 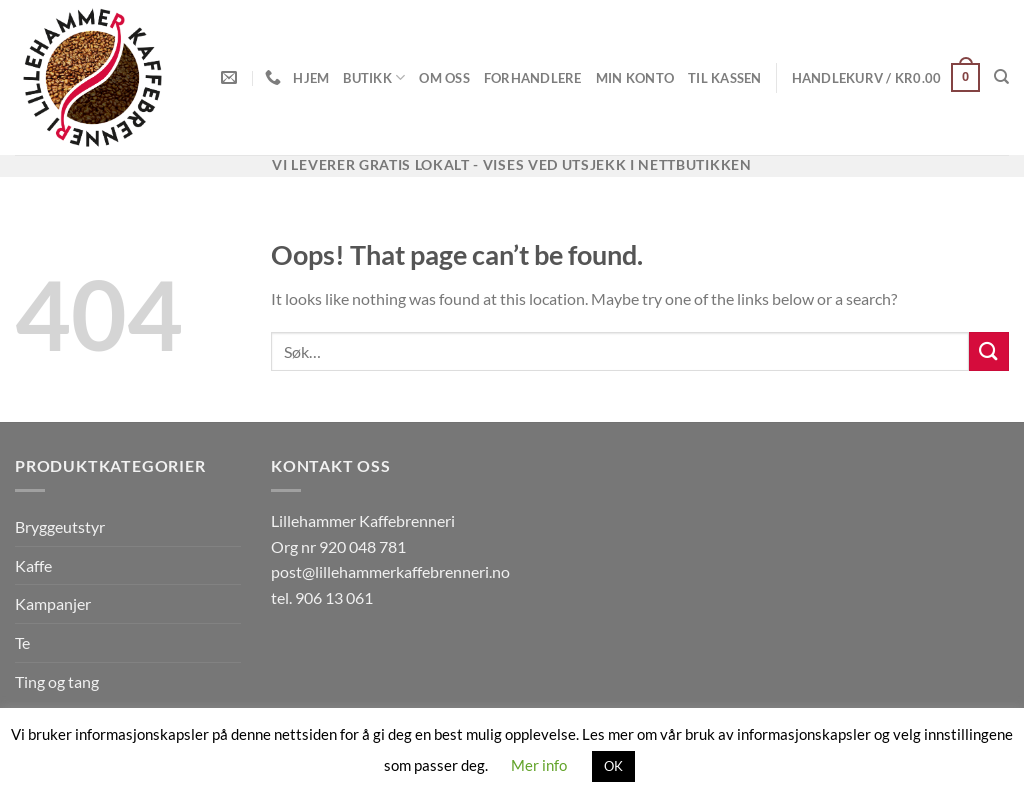 I want to click on Lillehammer Kaffebrenneri, so click(x=363, y=520).